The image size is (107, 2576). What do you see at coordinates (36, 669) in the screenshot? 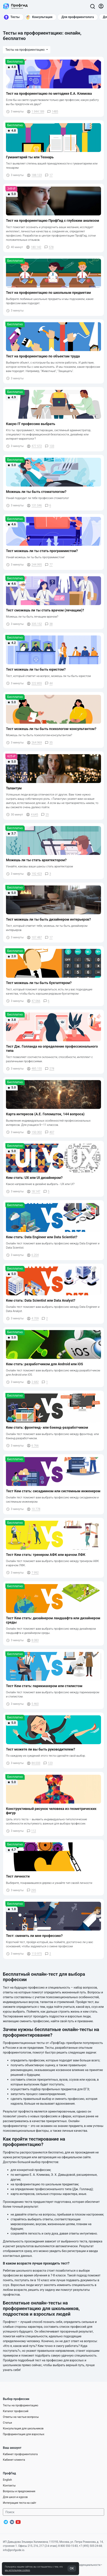
I see `Тест можешь ли ты быть юристом?` at bounding box center [36, 669].